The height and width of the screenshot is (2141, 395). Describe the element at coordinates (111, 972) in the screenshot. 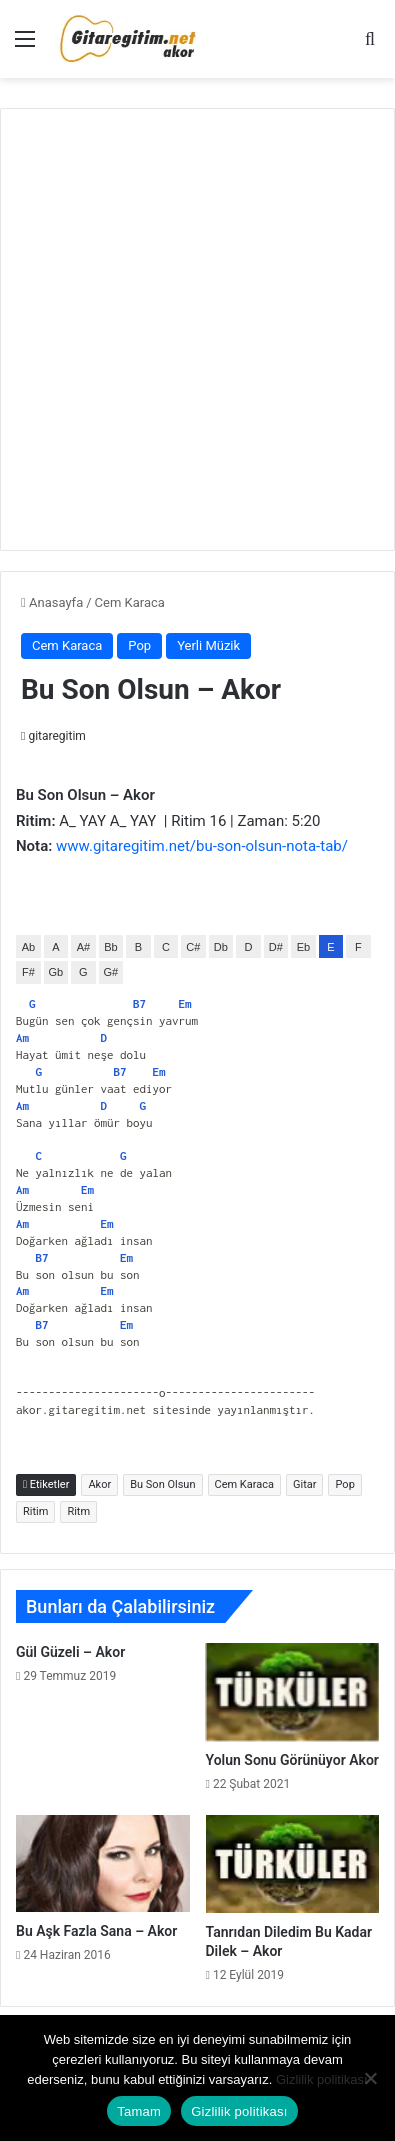

I see `G#` at that location.